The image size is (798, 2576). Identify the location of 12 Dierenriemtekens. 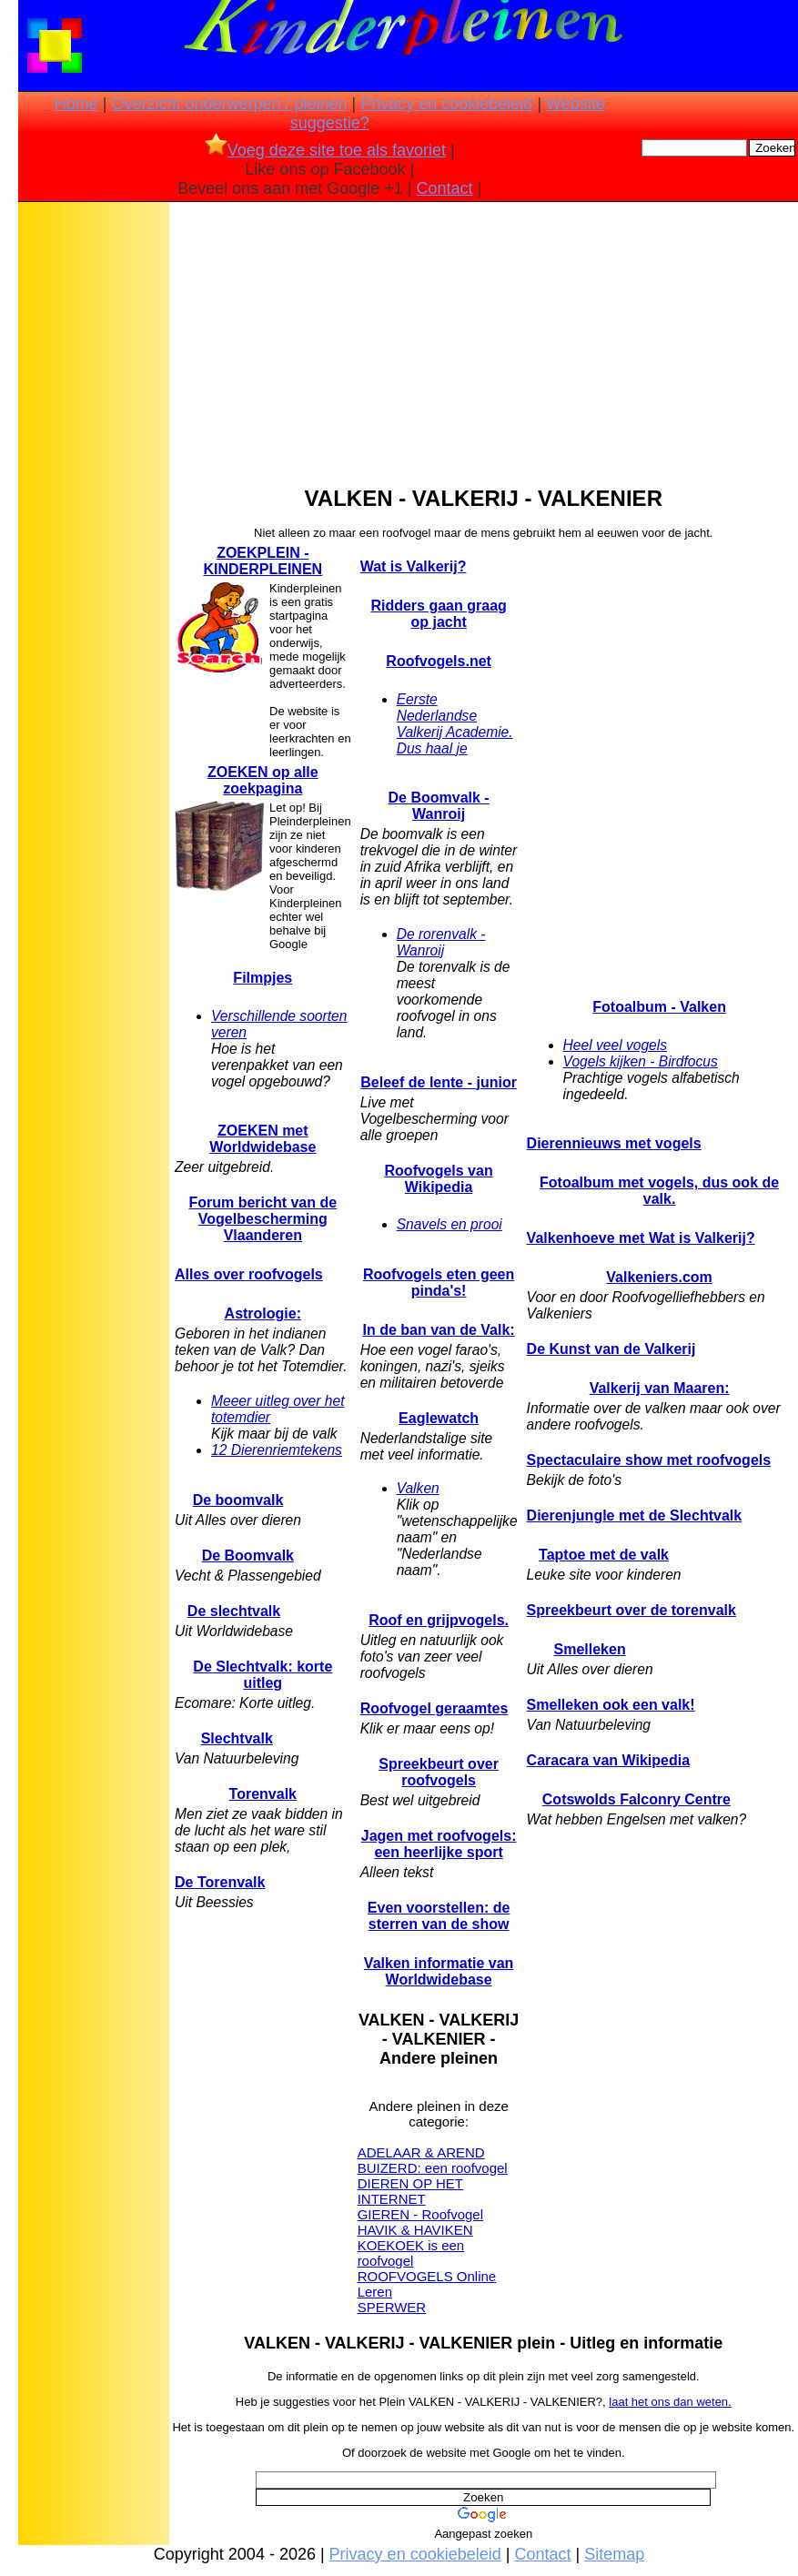
(276, 1450).